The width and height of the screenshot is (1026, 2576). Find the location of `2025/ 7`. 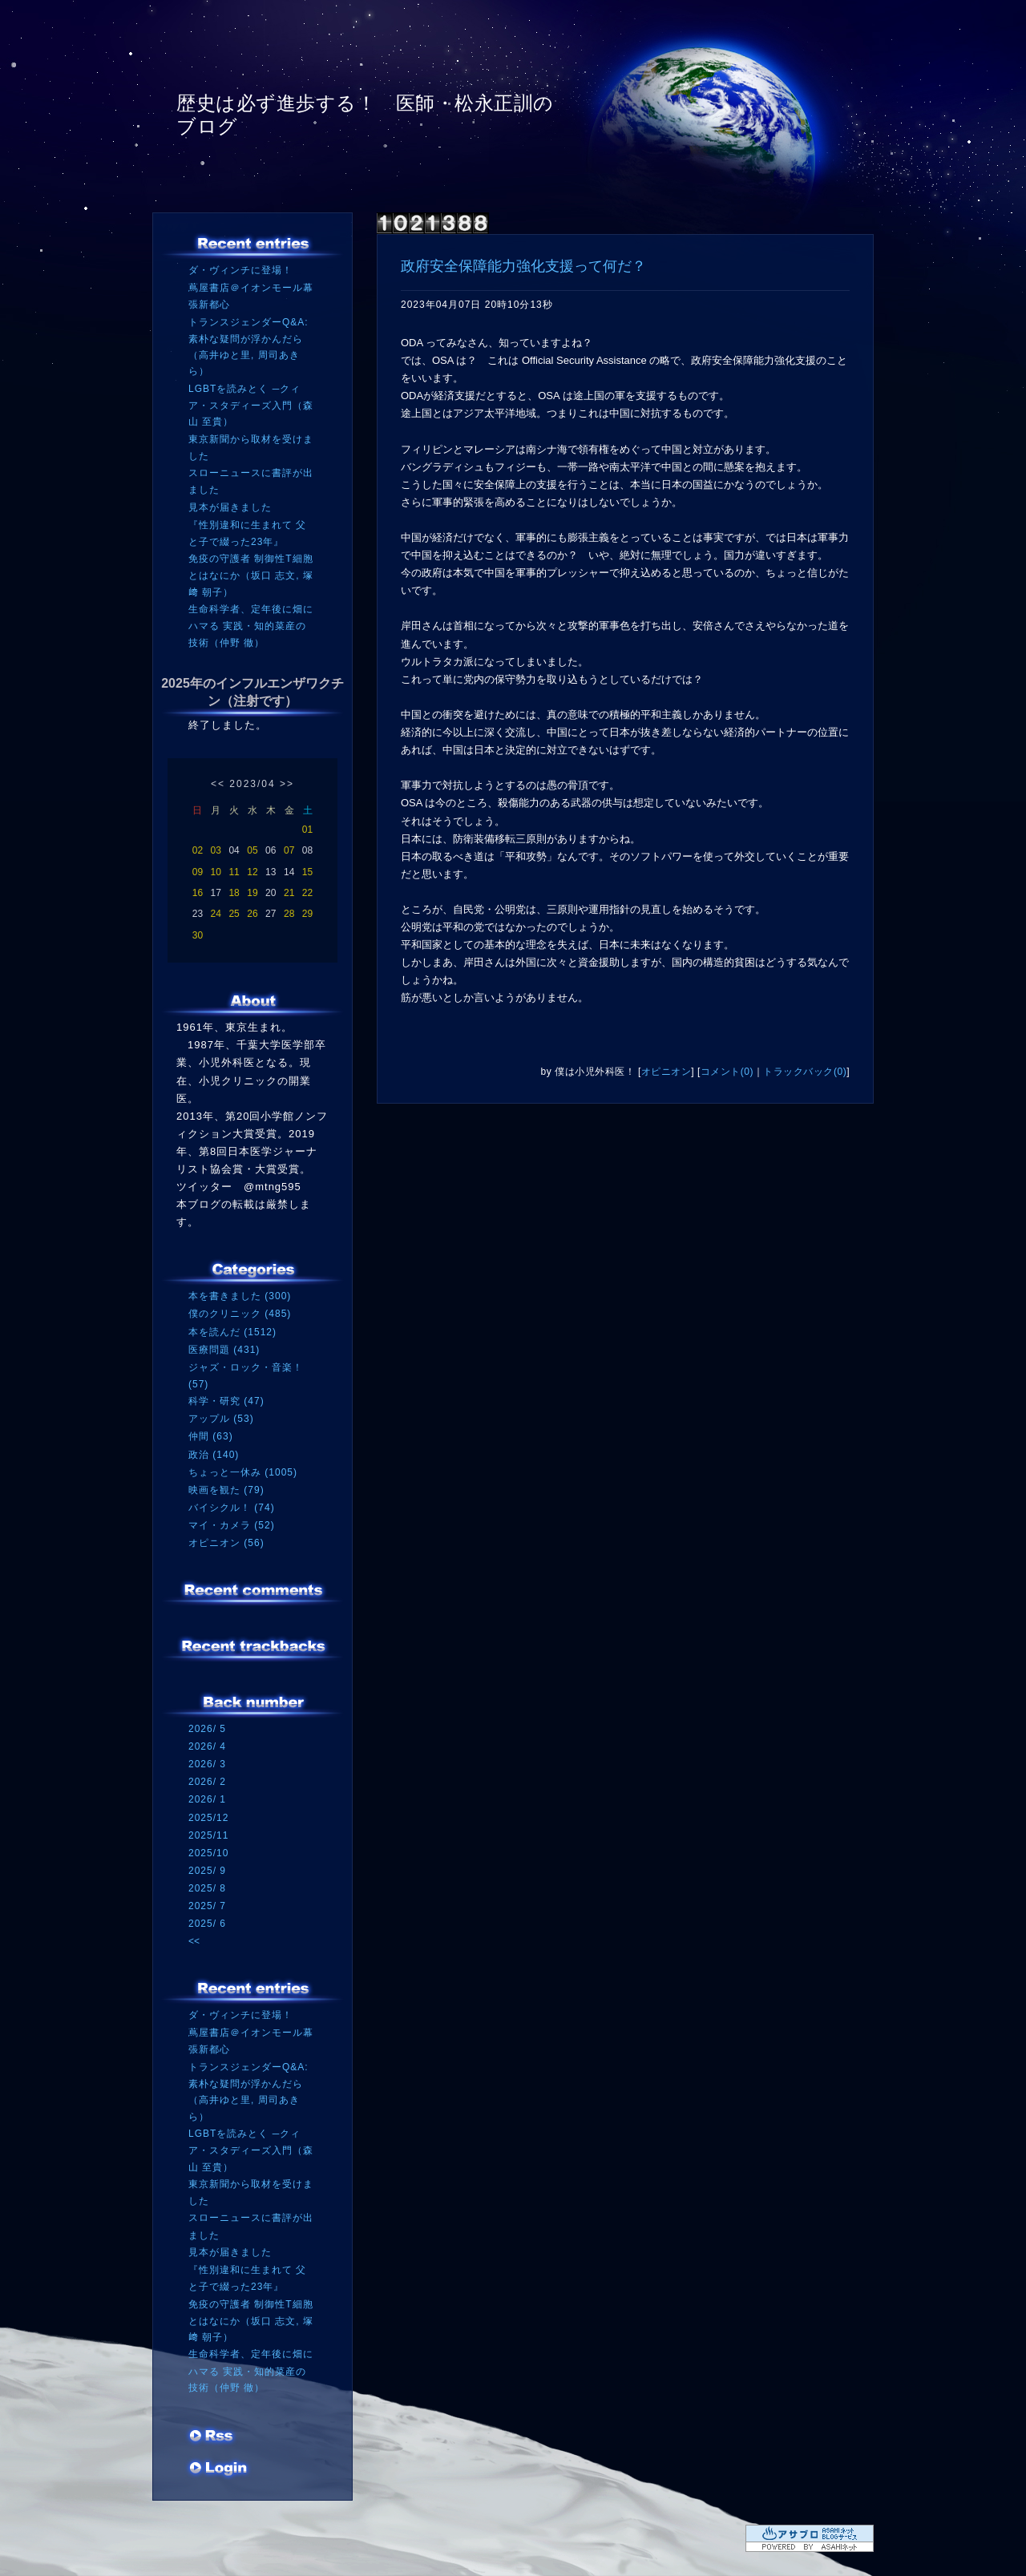

2025/ 7 is located at coordinates (207, 1906).